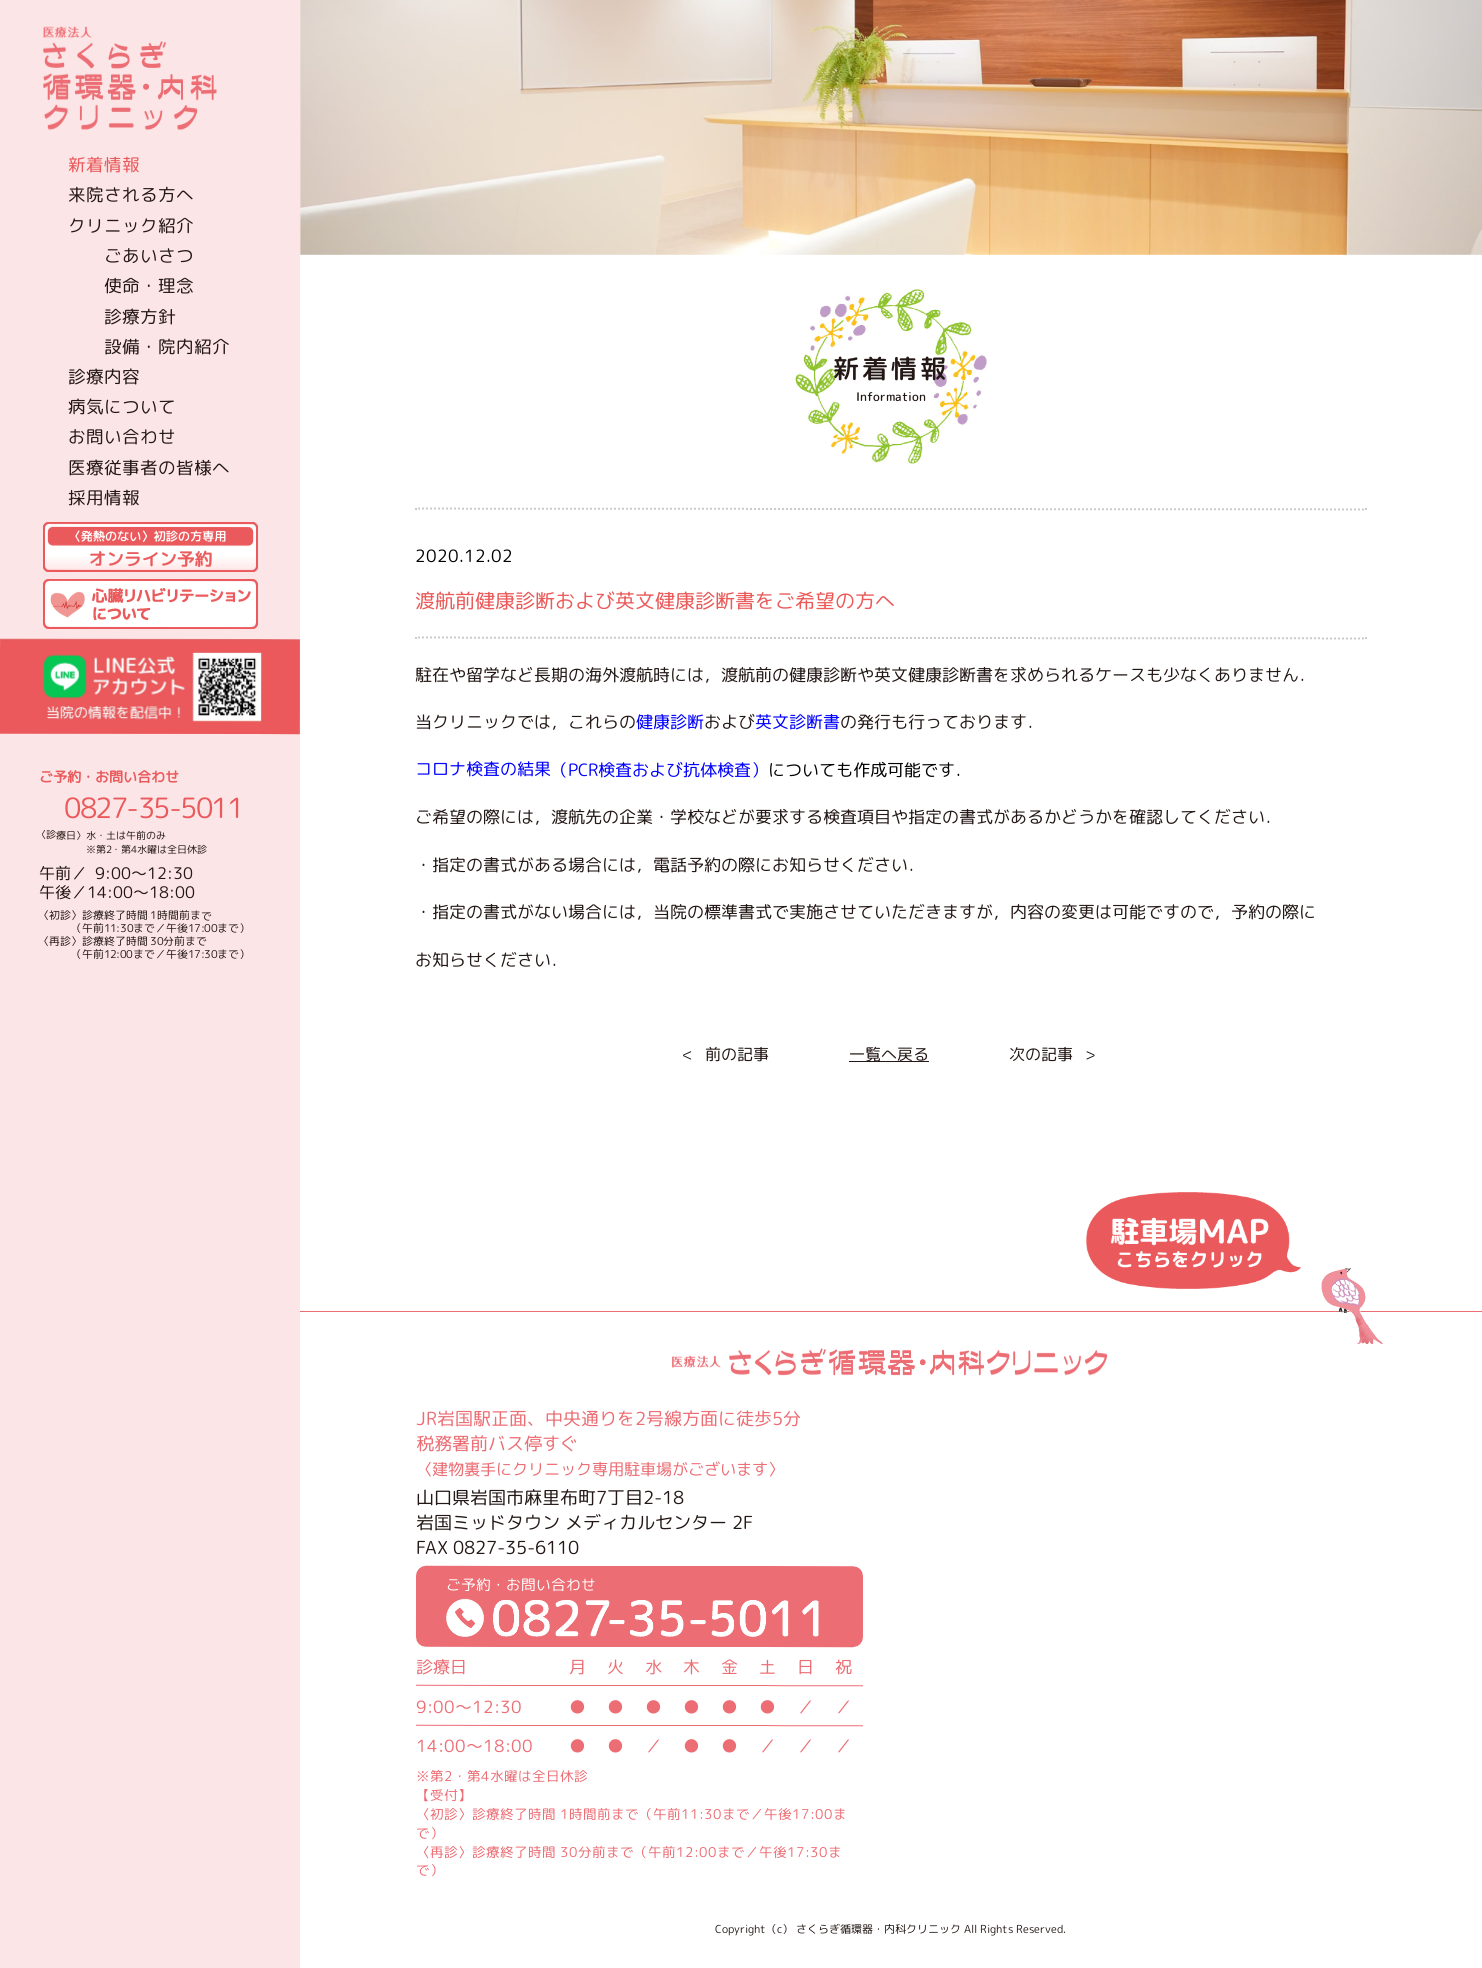 The image size is (1482, 1968). What do you see at coordinates (888, 1054) in the screenshot?
I see `一覧へ戻る` at bounding box center [888, 1054].